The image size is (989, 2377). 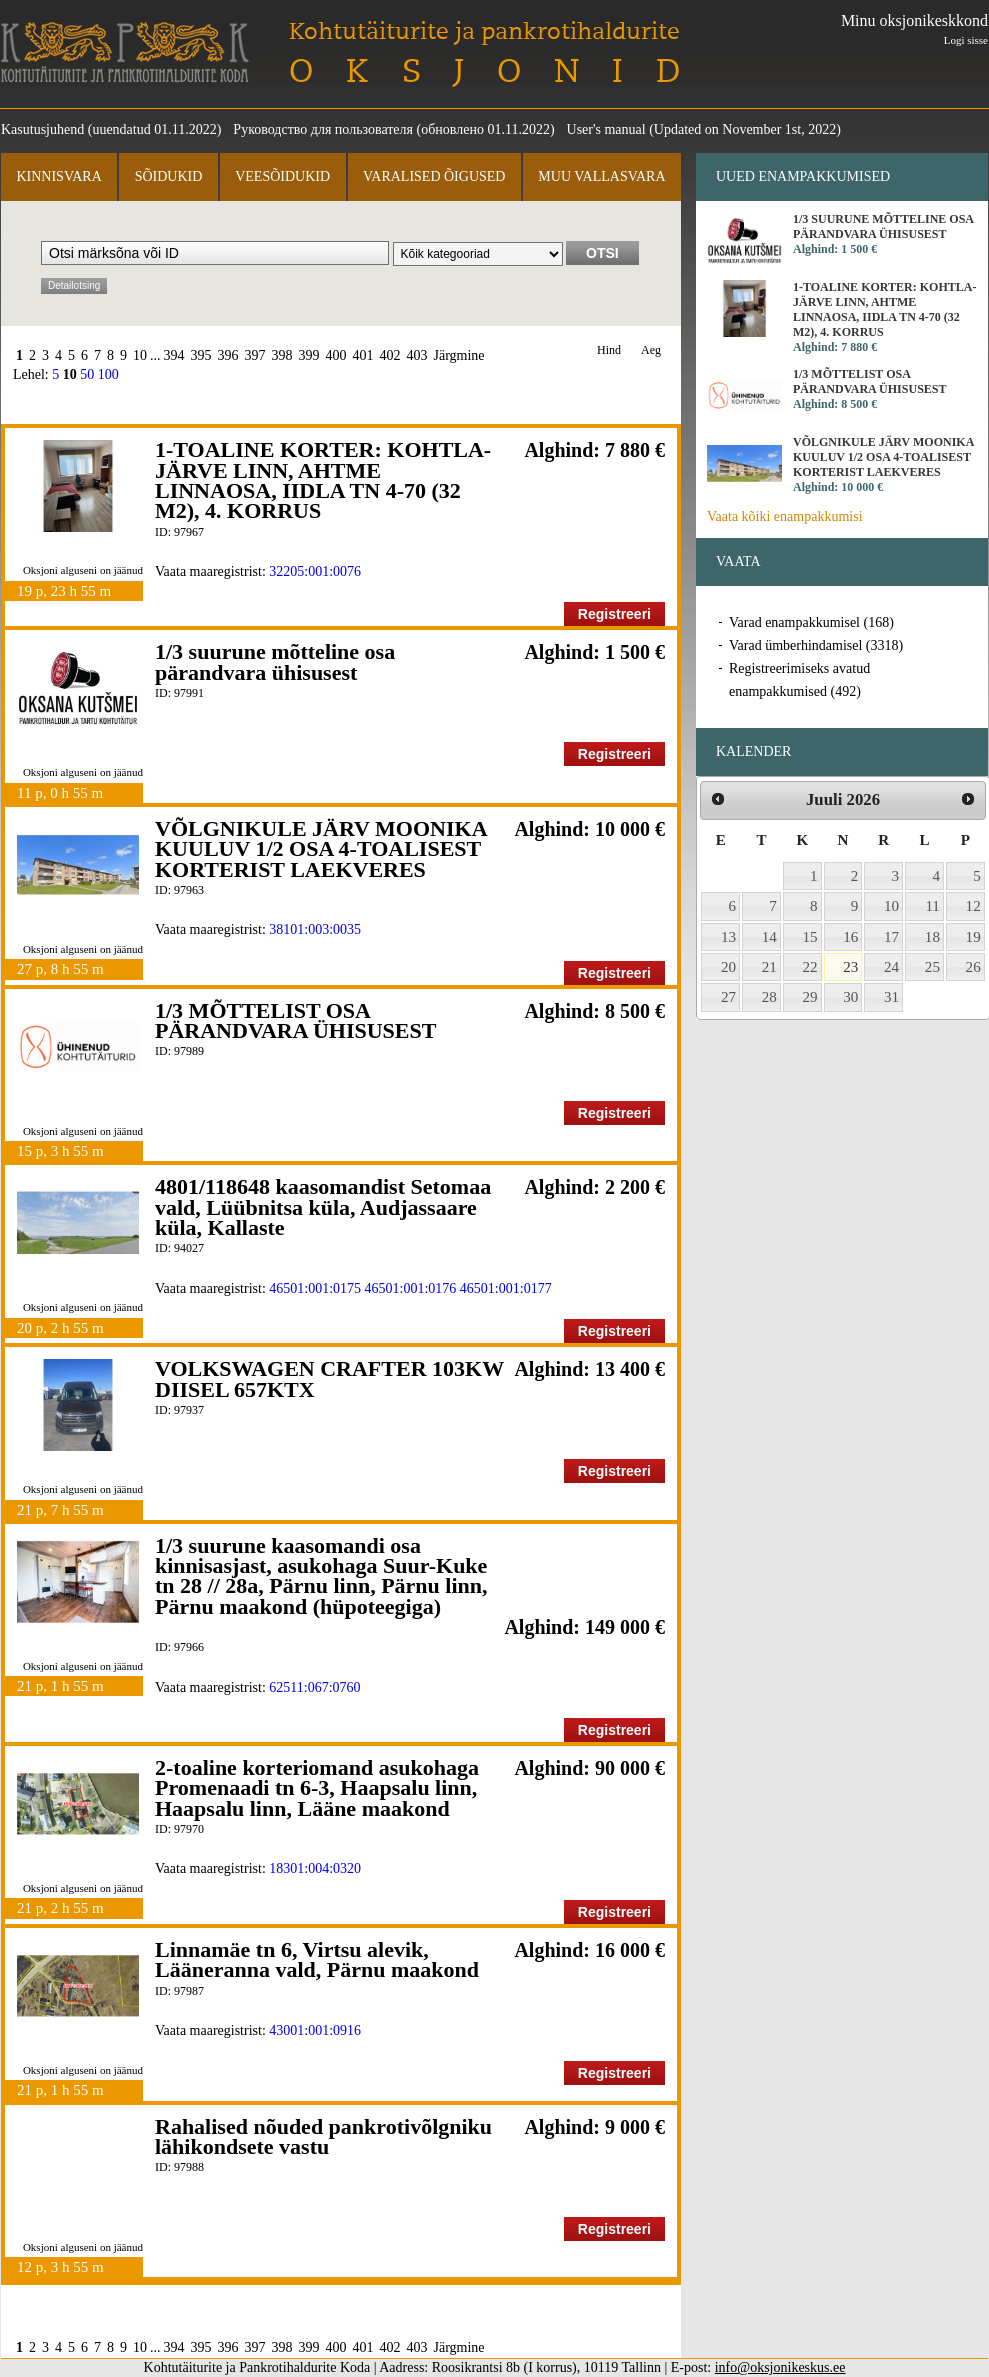 I want to click on VÕLGNIKULE JÄRV MOONIKA KUULUV 1/2 OSA 4-TOALISEST KORTERIST LAEKVERES, so click(x=320, y=849).